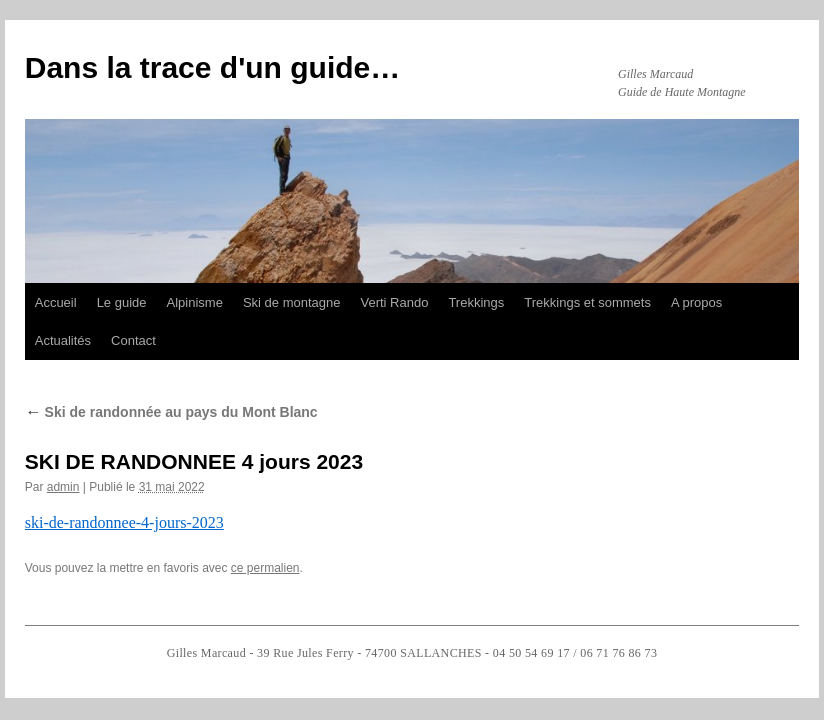  Describe the element at coordinates (696, 302) in the screenshot. I see `A propos` at that location.